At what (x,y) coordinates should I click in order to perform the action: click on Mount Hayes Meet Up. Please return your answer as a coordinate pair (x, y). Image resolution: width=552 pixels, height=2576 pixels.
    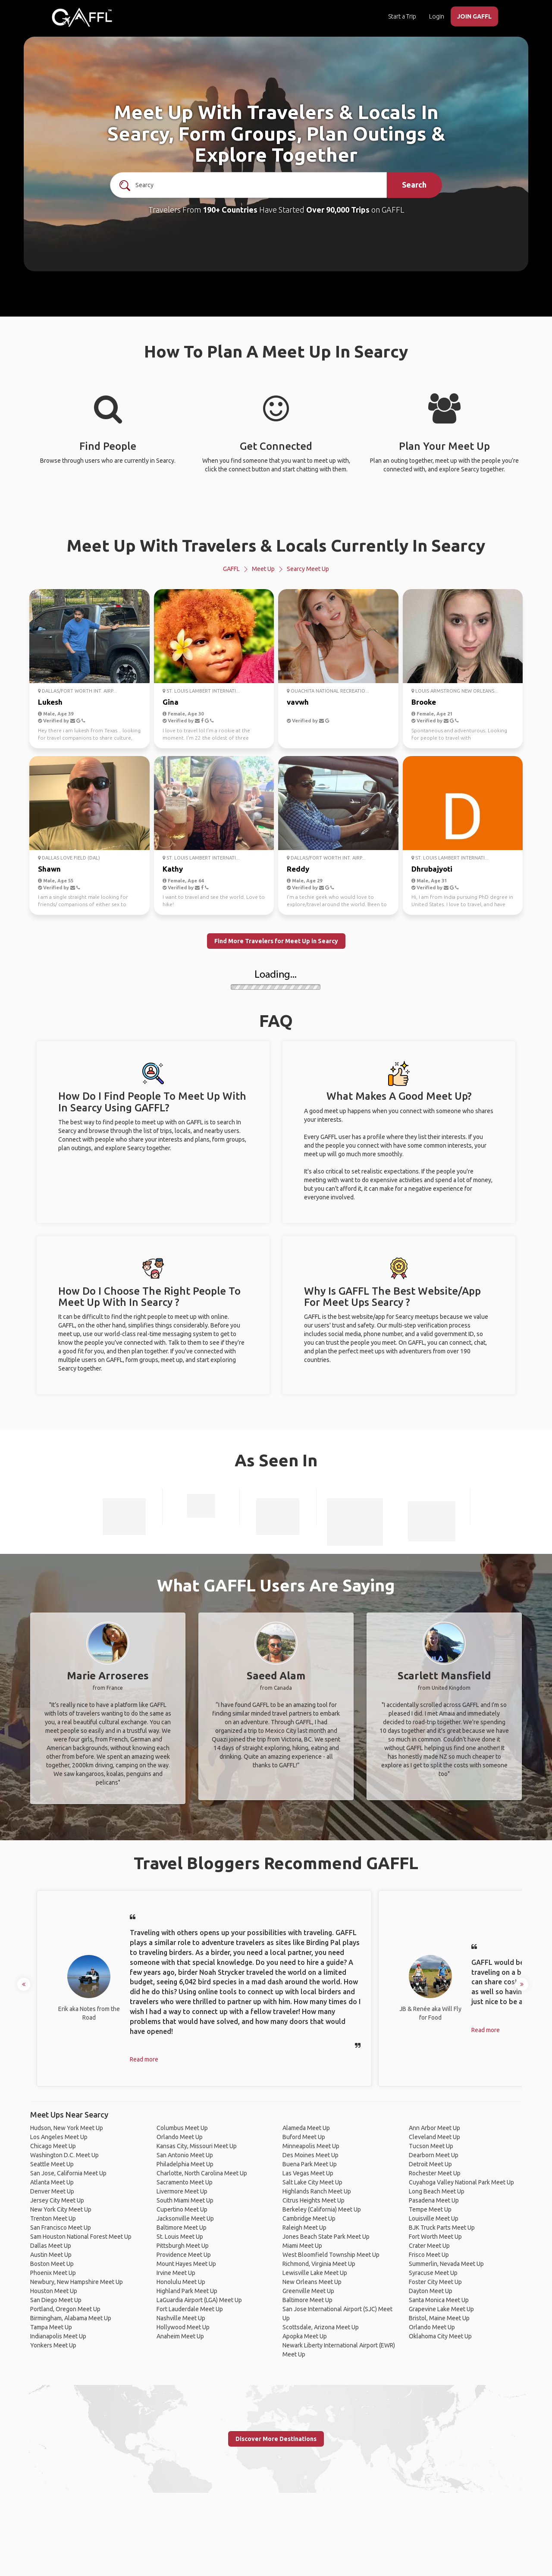
    Looking at the image, I should click on (186, 2263).